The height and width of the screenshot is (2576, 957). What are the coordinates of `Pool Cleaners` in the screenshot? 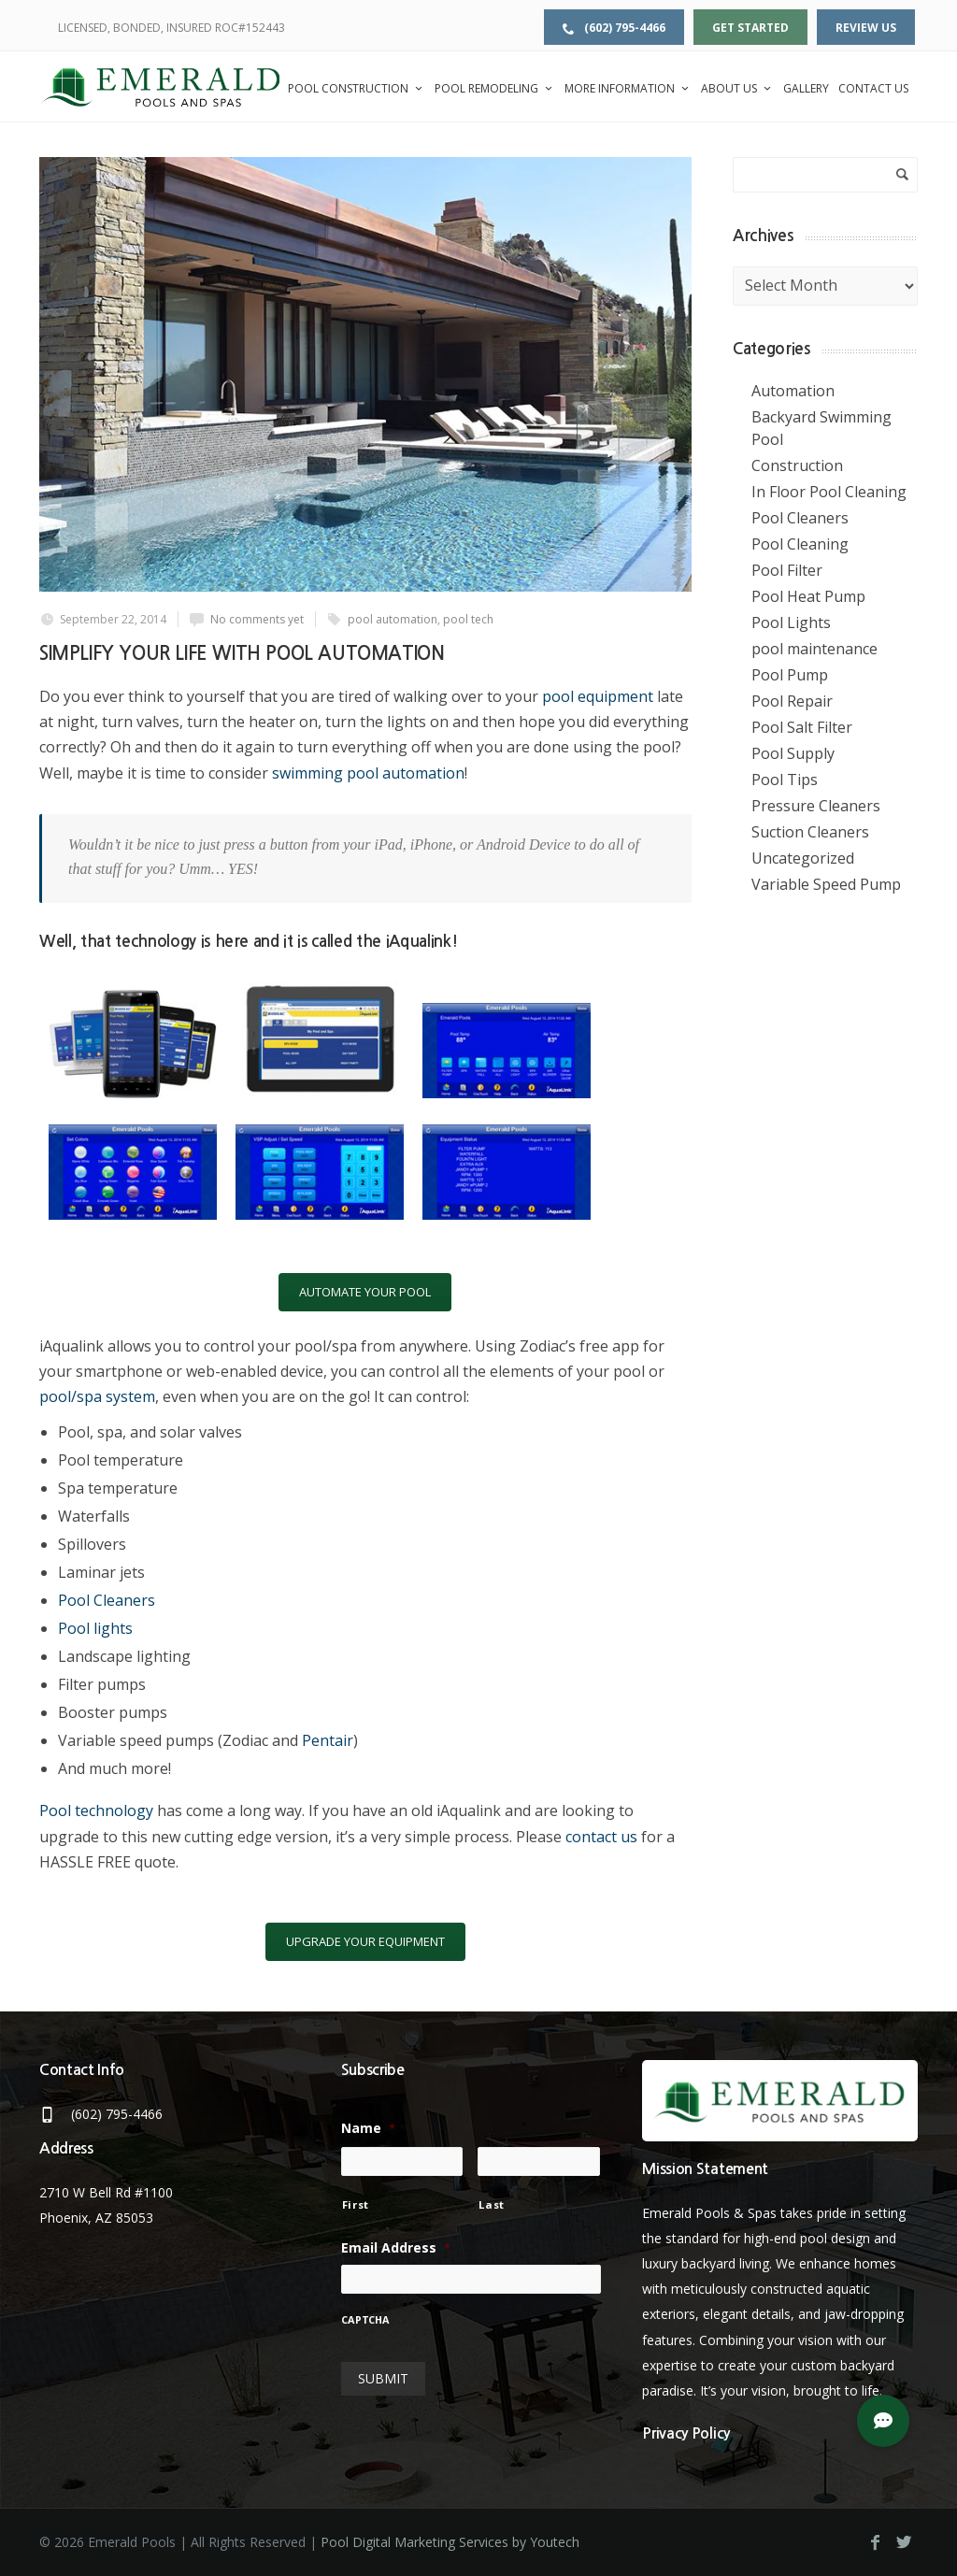 It's located at (106, 1600).